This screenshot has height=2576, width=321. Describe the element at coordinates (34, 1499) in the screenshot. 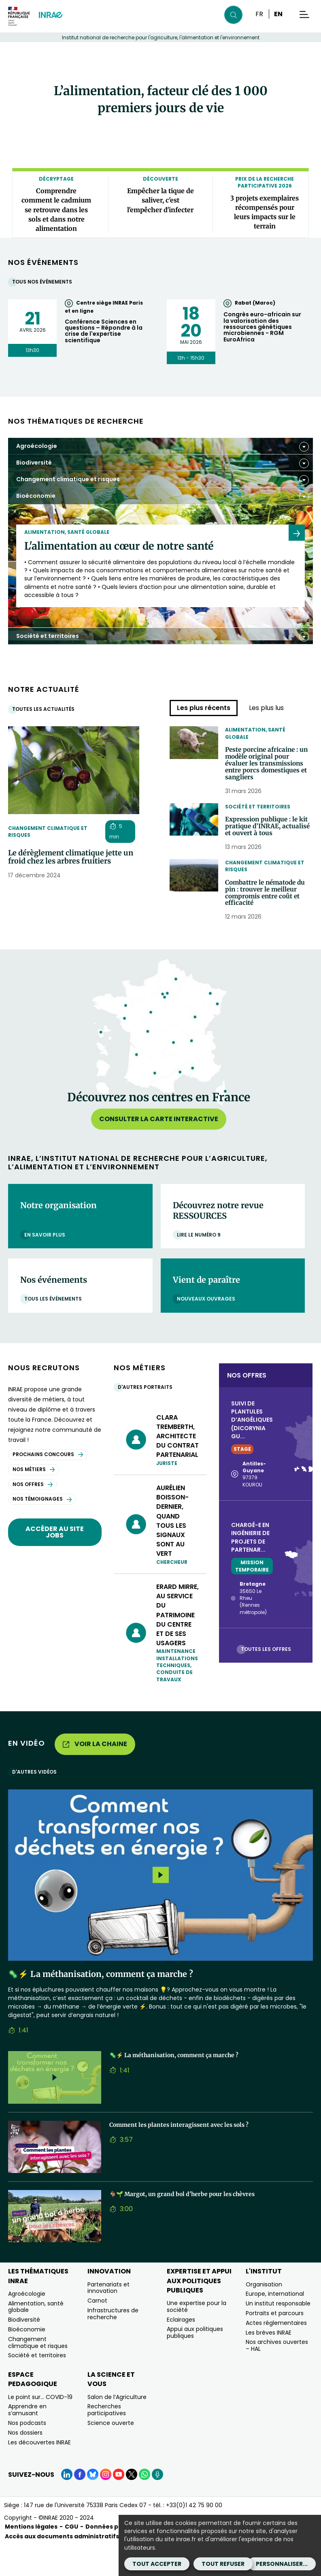

I see `Nos métiers` at that location.